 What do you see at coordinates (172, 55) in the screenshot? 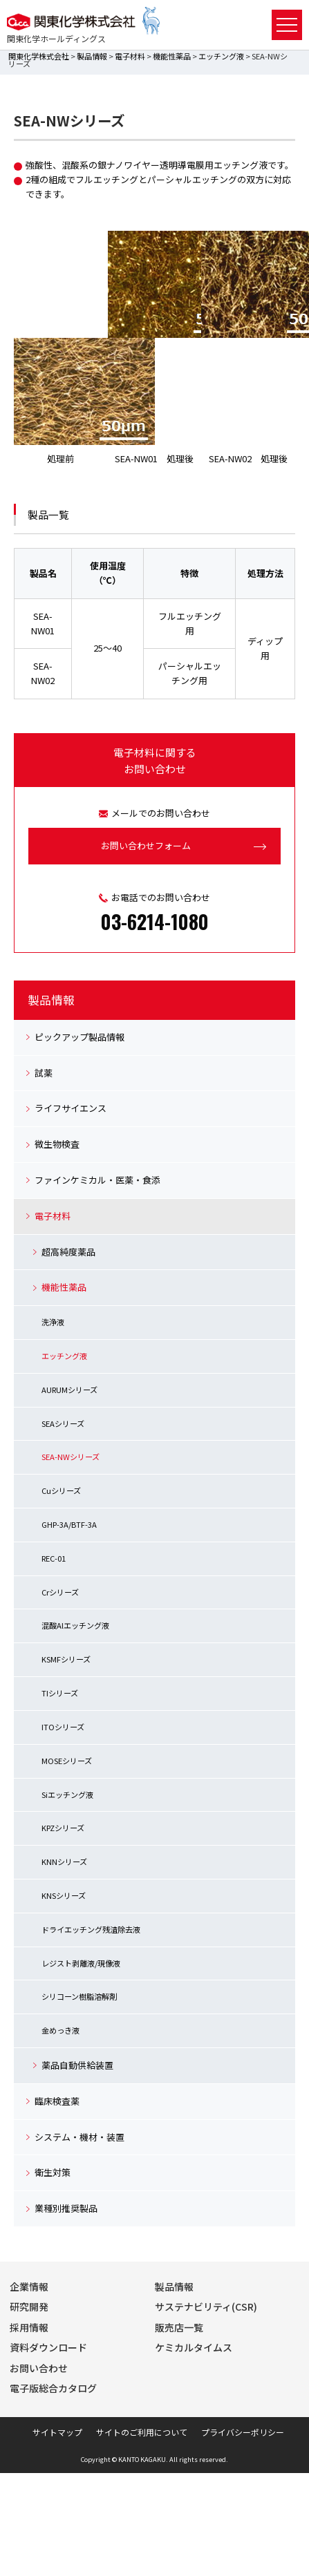
I see `機能性薬品` at bounding box center [172, 55].